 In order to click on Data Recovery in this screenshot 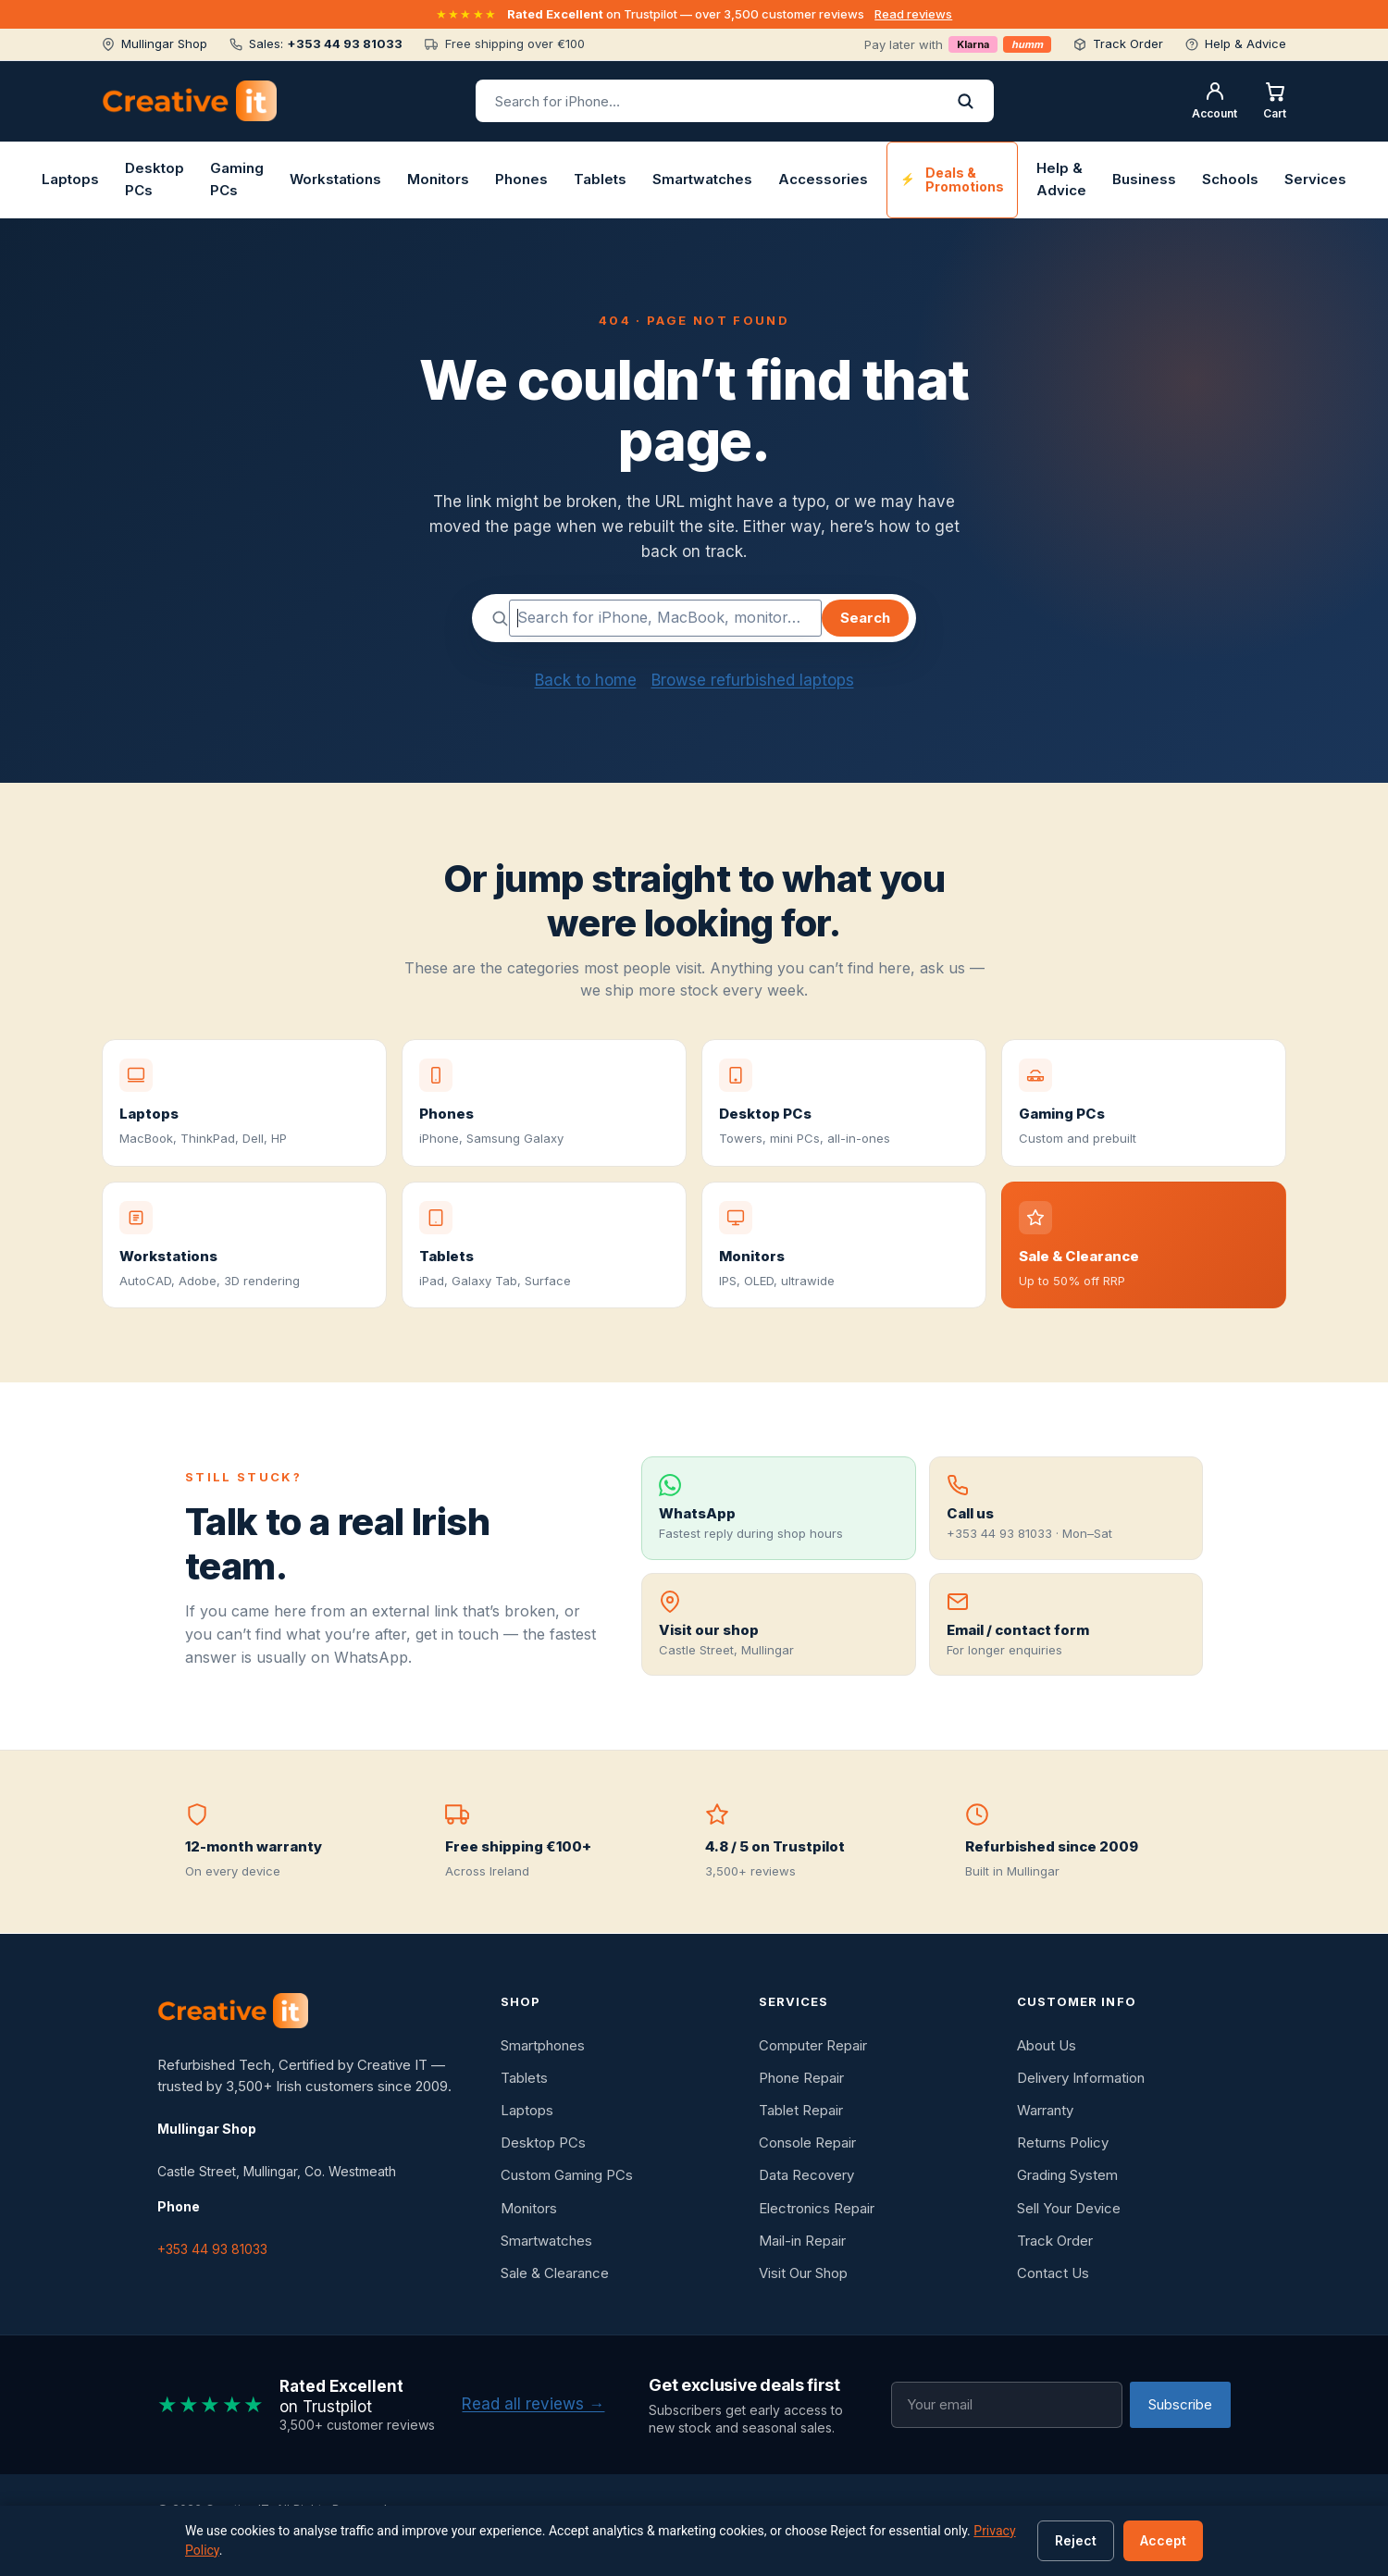, I will do `click(806, 2175)`.